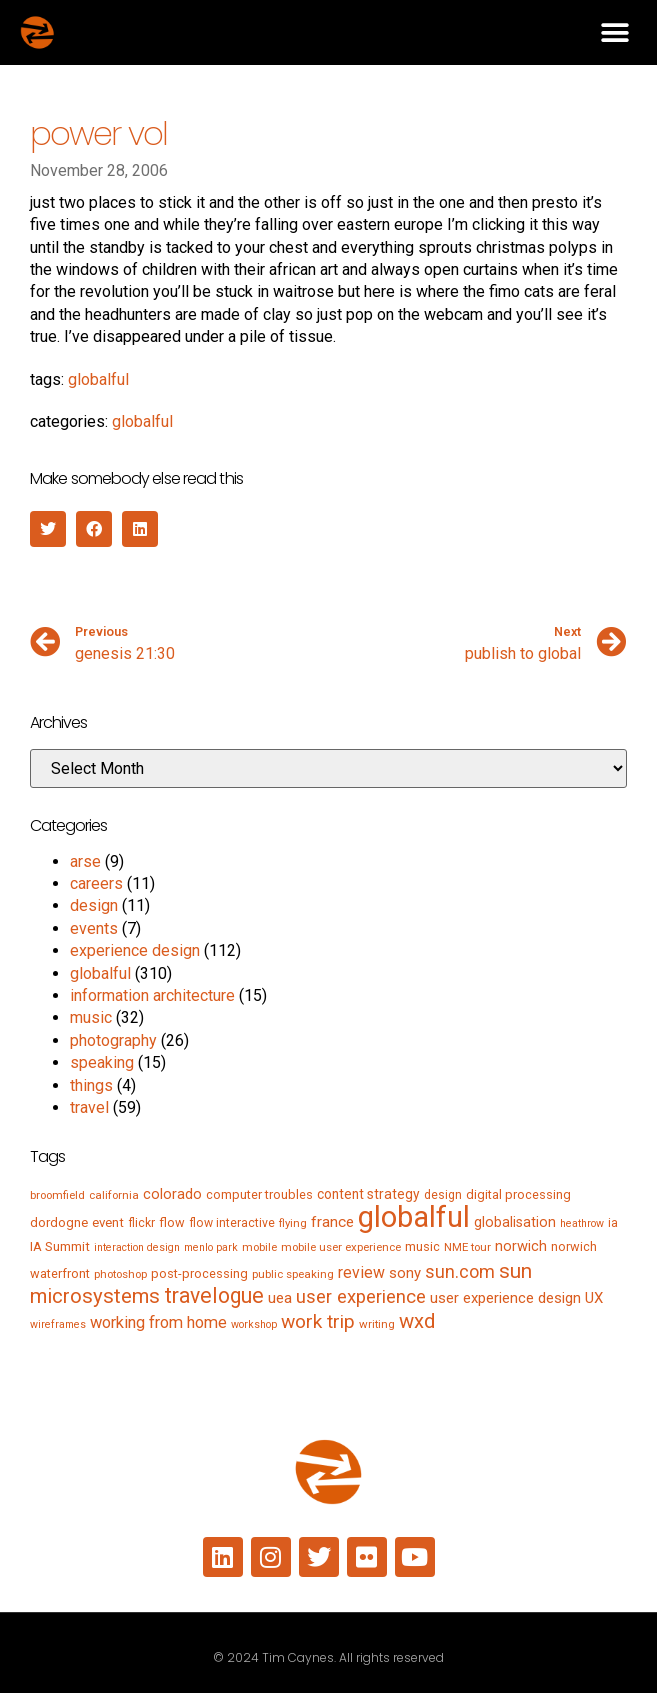  Describe the element at coordinates (293, 1223) in the screenshot. I see `flying [flying (5 items)]` at that location.